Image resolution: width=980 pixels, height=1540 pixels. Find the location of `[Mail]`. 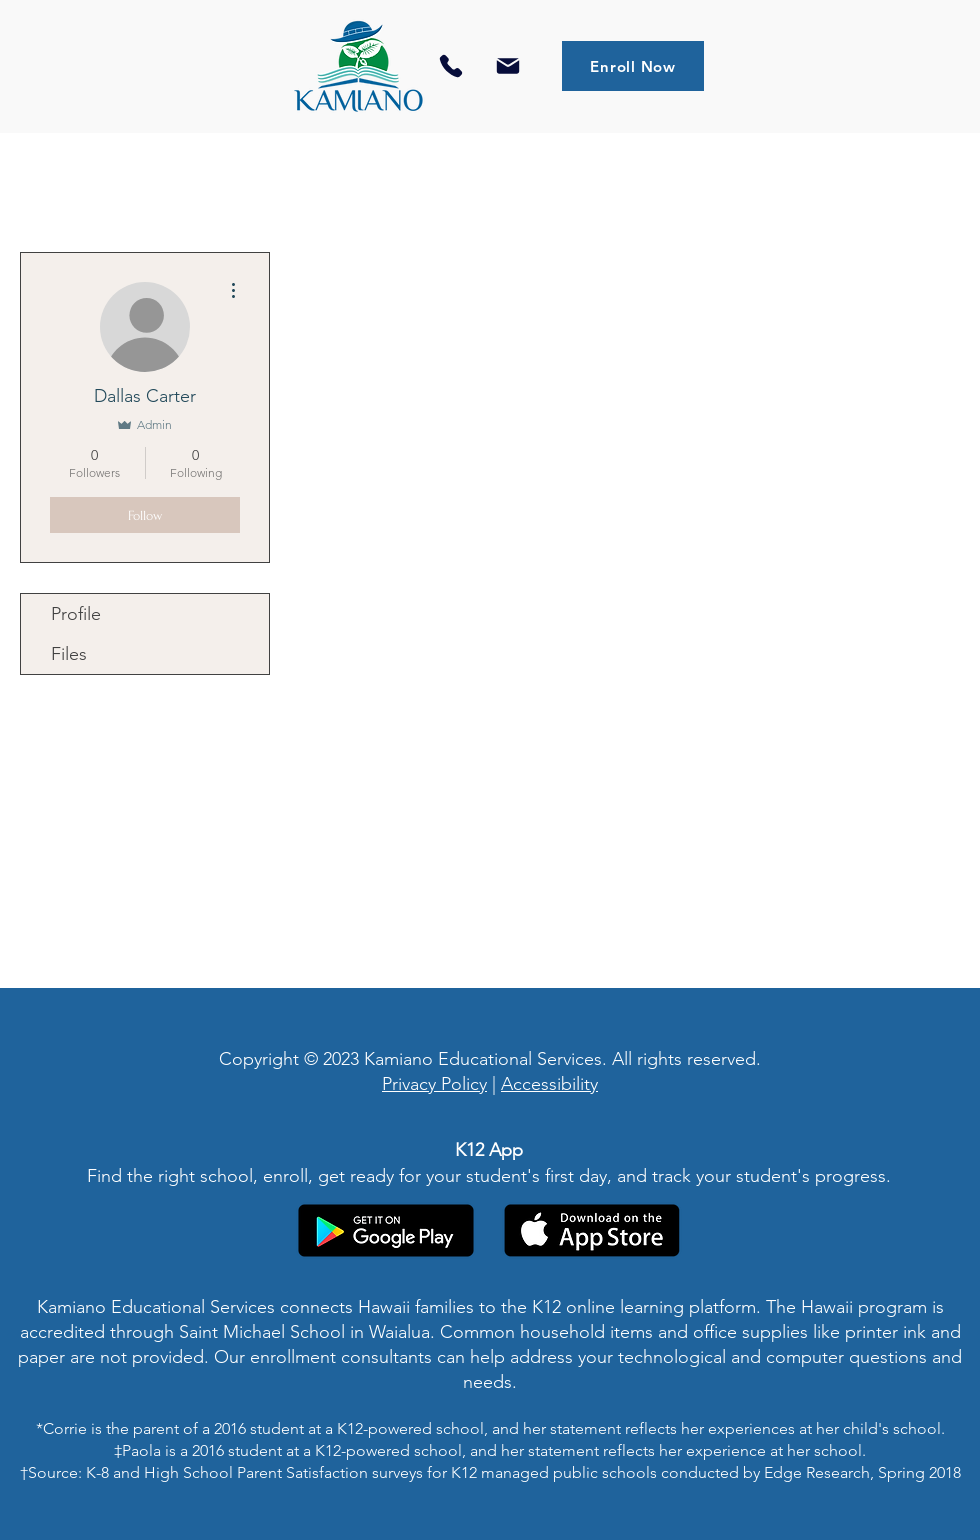

[Mail] is located at coordinates (508, 66).